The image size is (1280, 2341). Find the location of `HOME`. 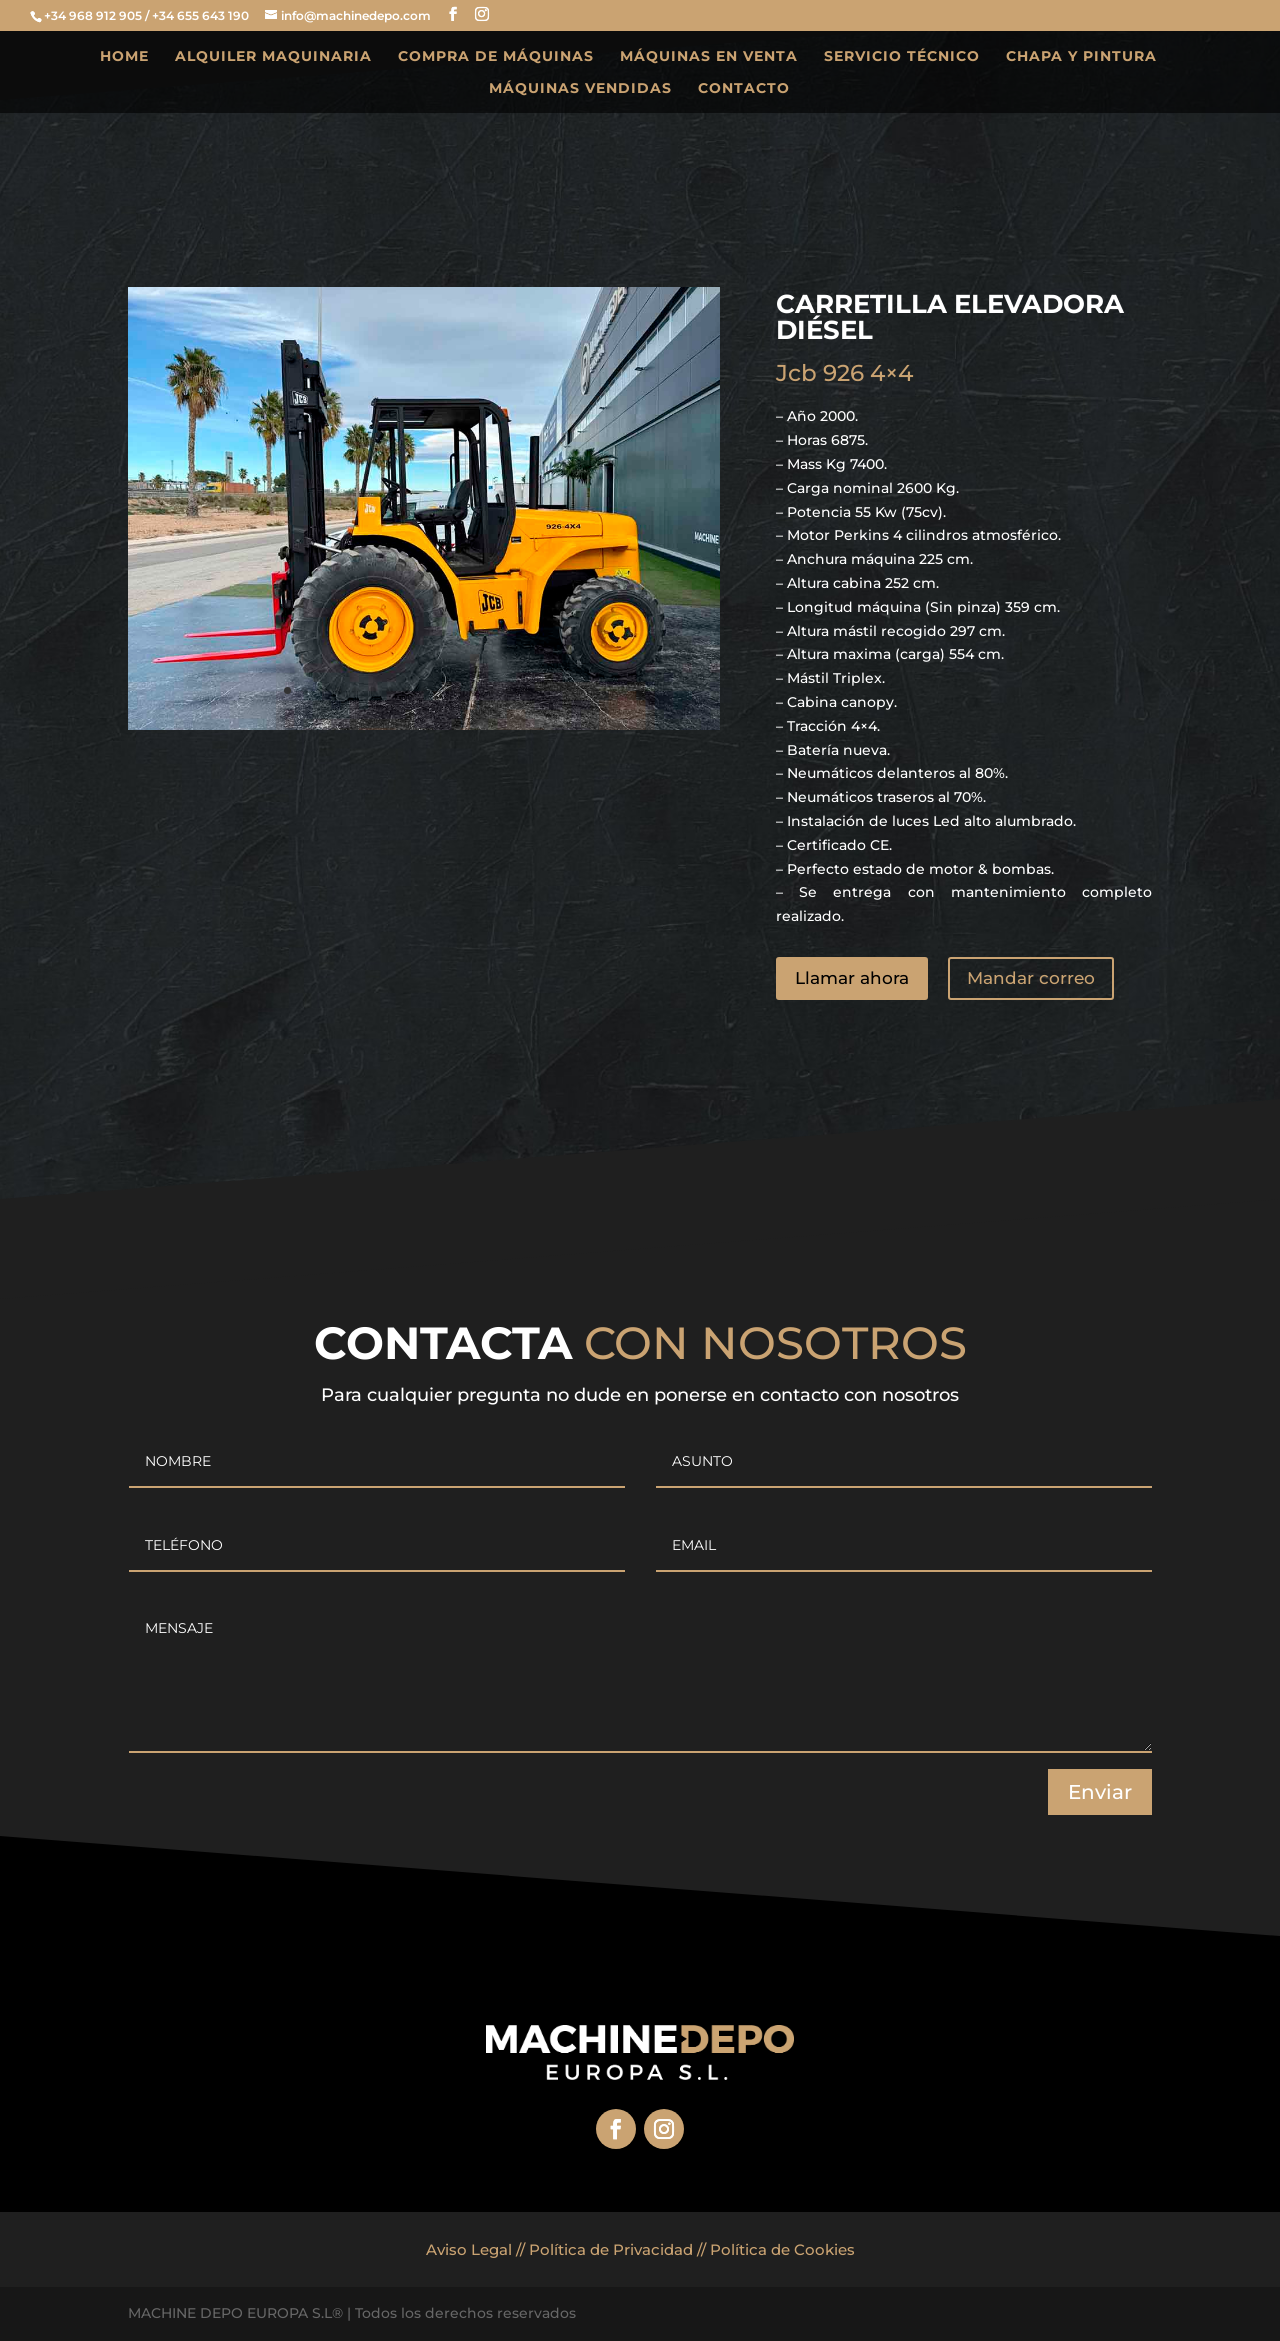

HOME is located at coordinates (124, 57).